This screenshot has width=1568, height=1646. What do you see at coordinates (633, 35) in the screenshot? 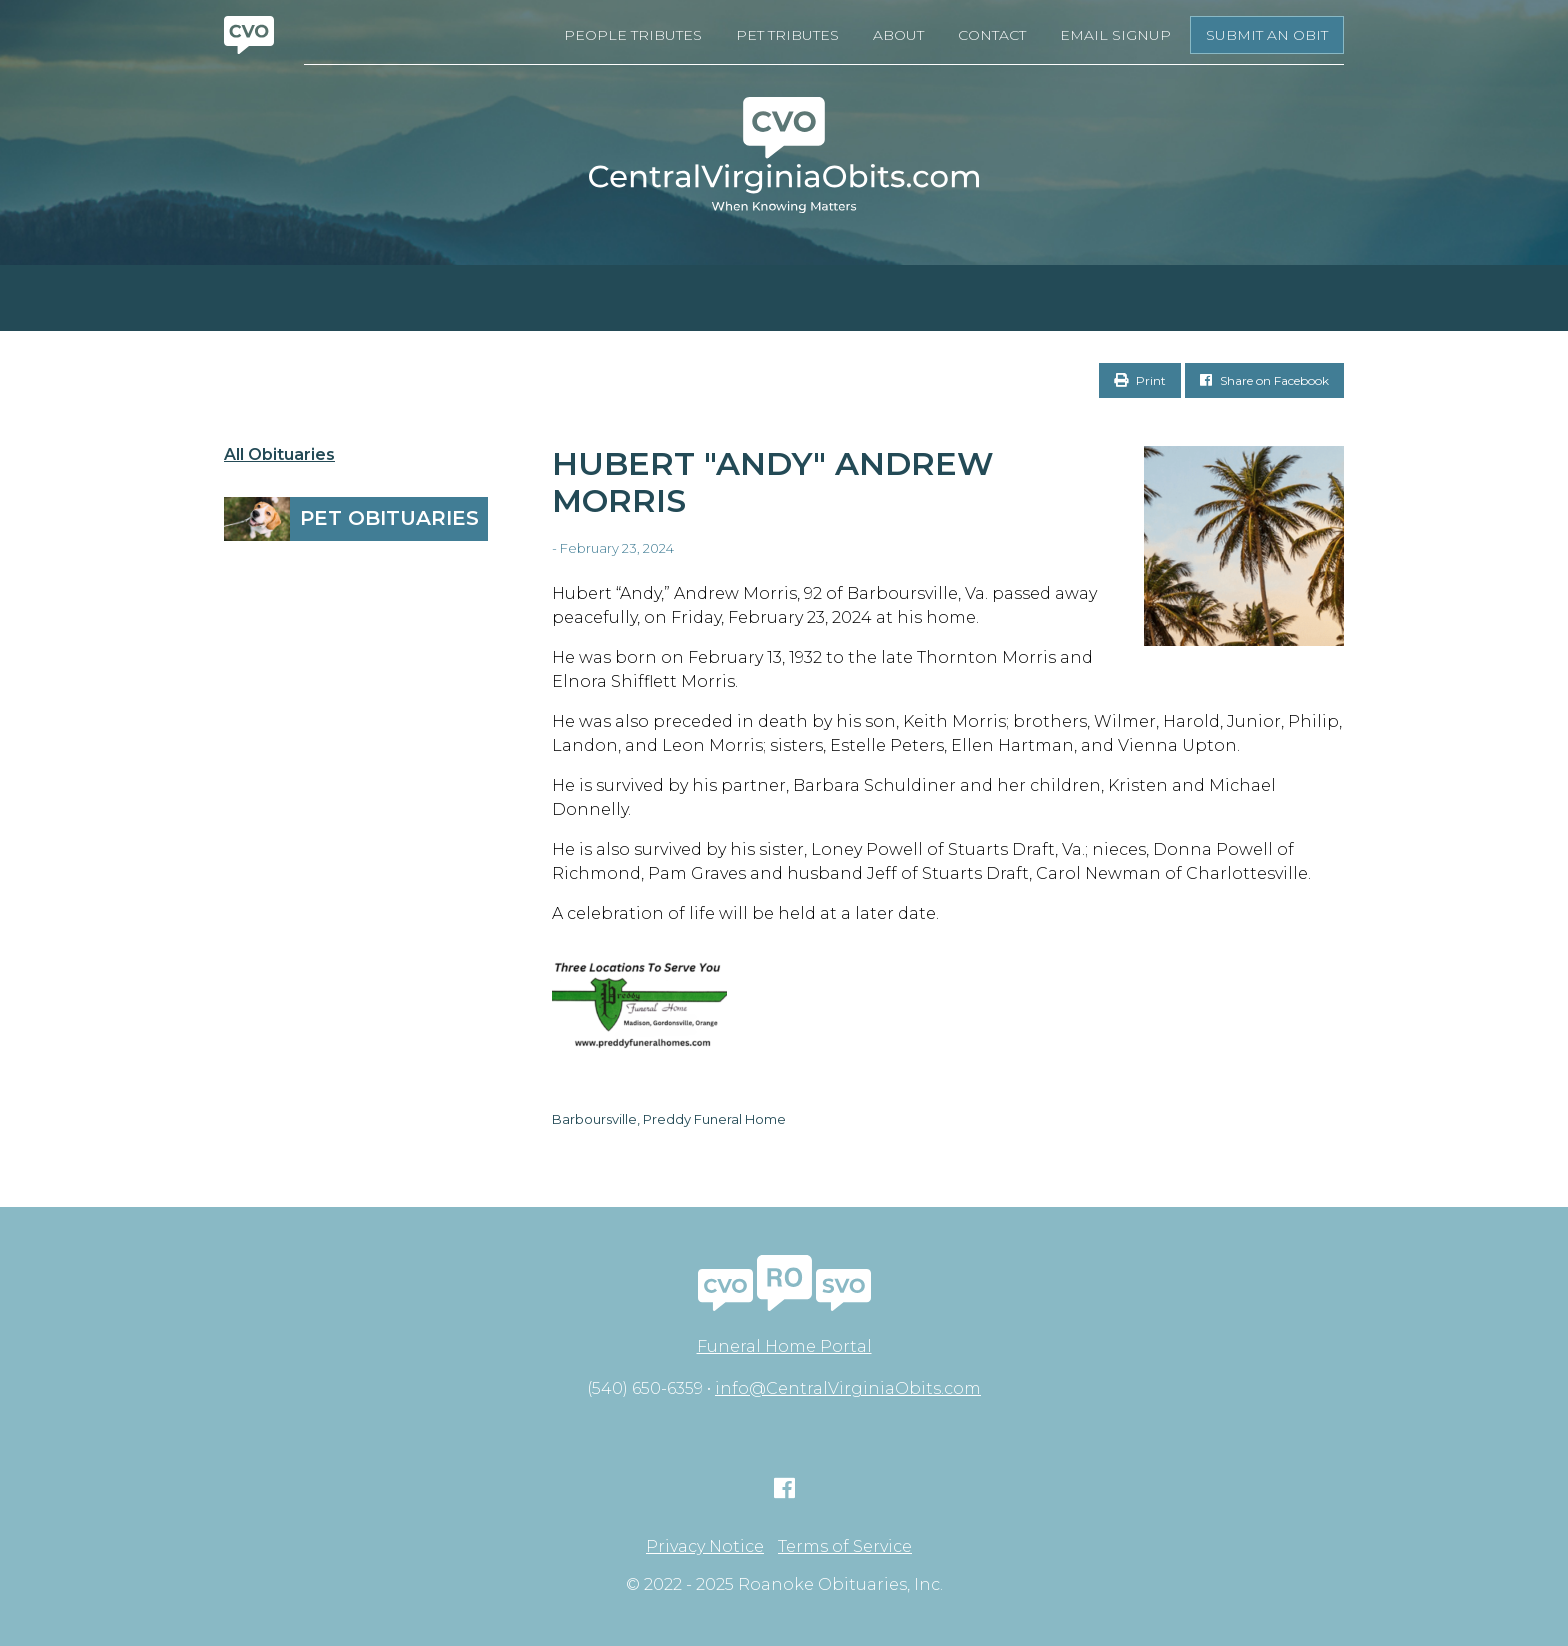
I see `People Tributes` at bounding box center [633, 35].